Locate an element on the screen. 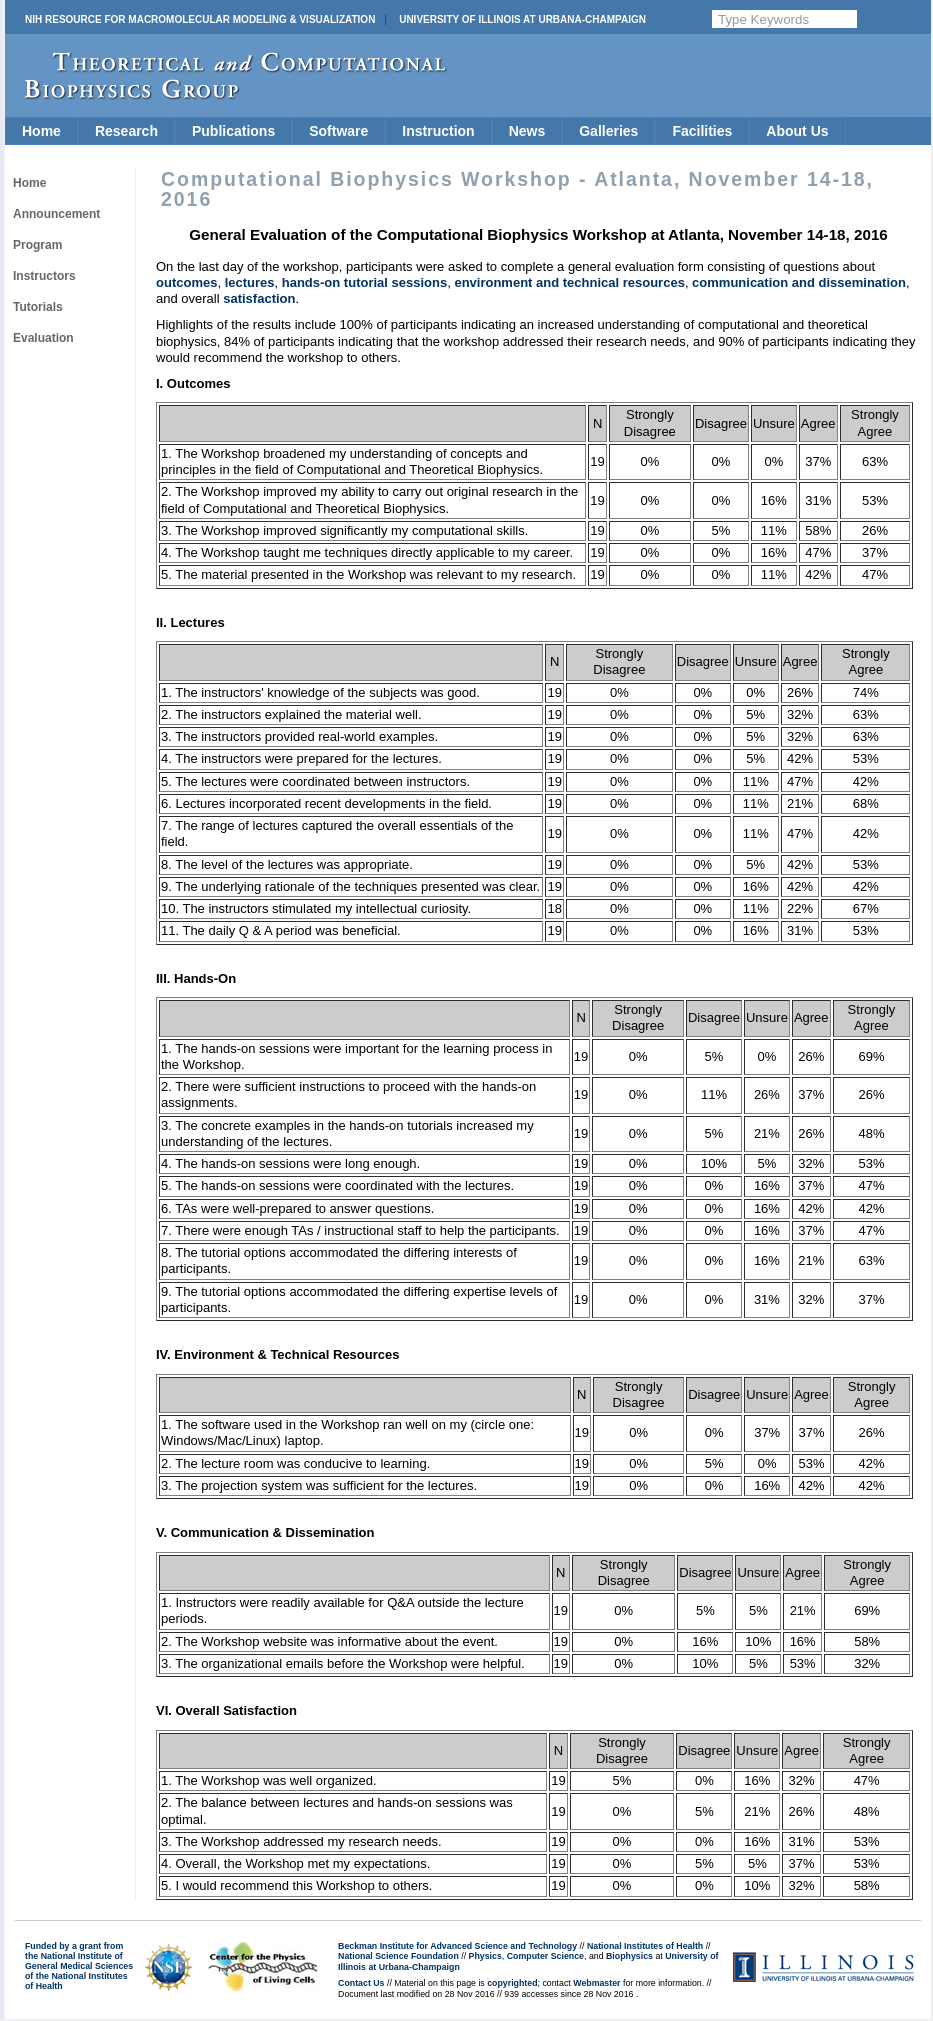  National Science Foundation is located at coordinates (398, 1956).